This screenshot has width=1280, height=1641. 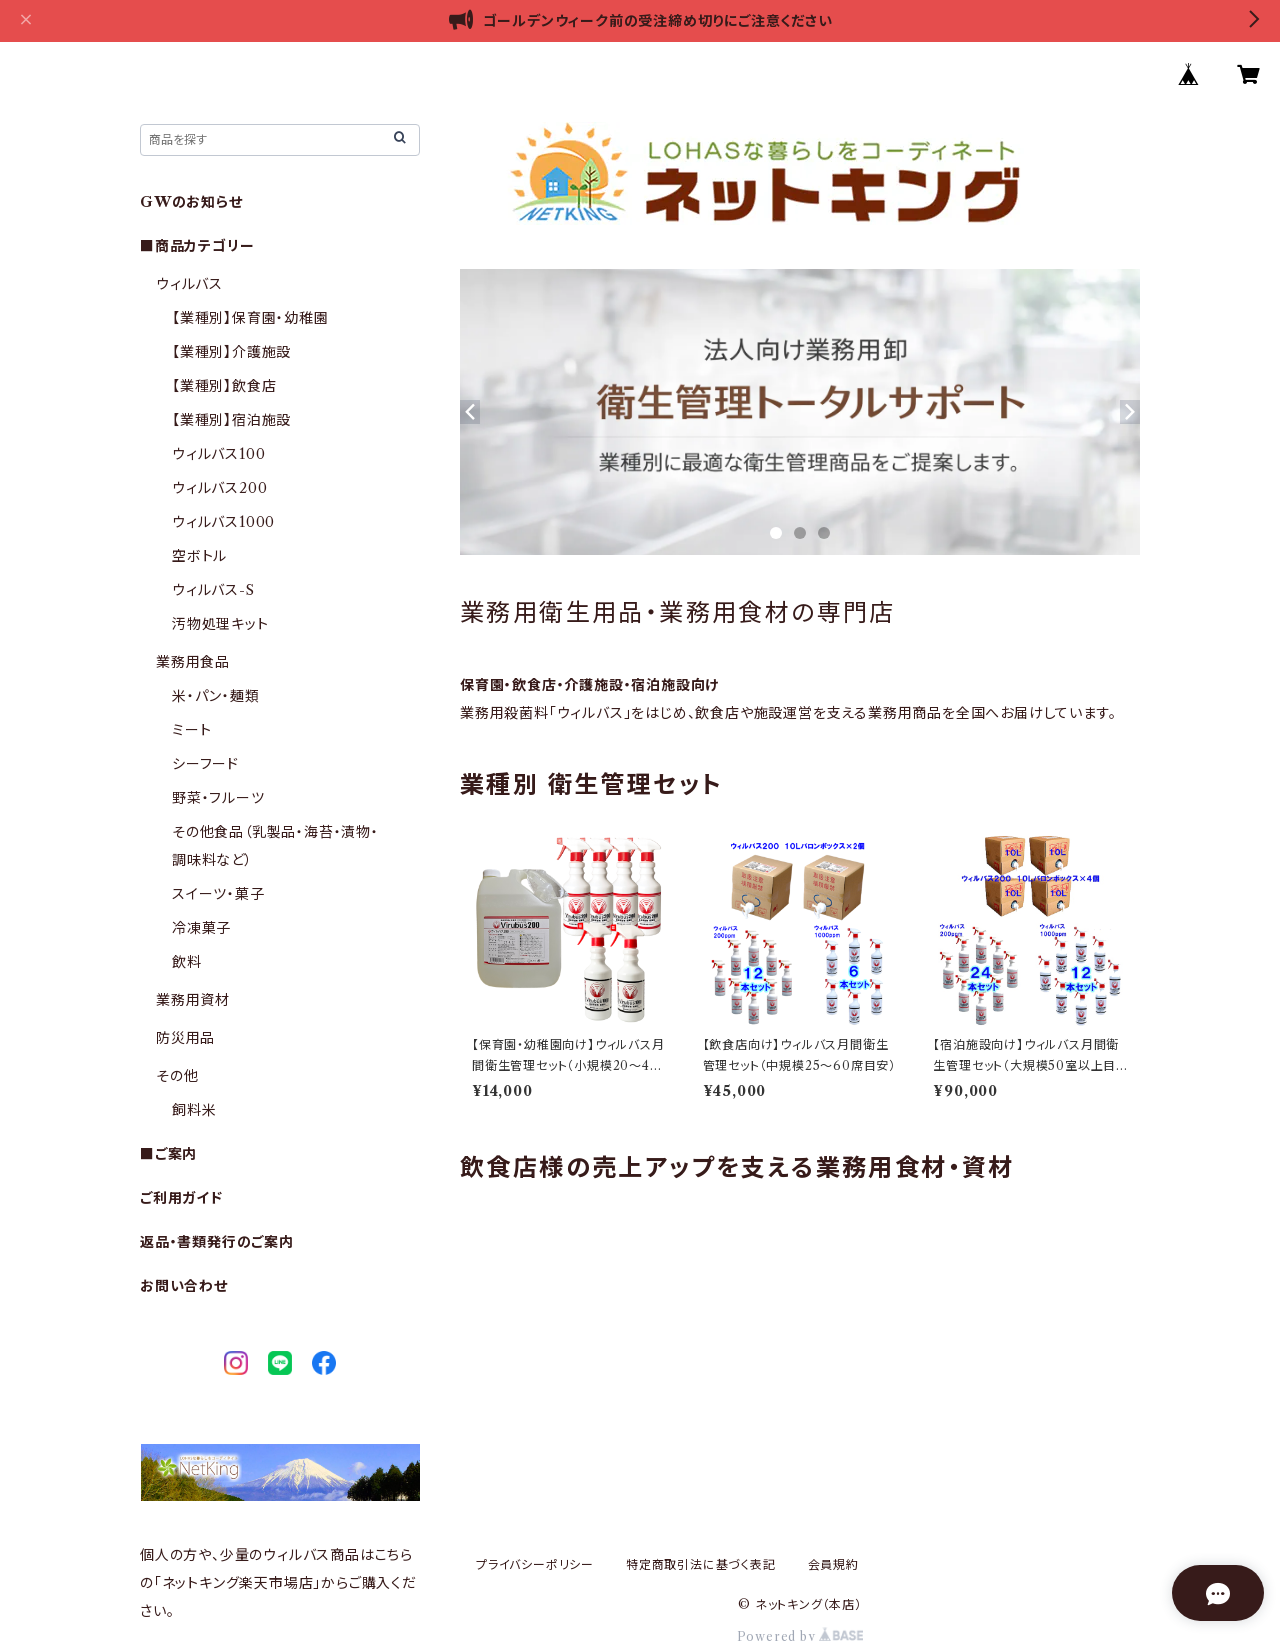 What do you see at coordinates (191, 730) in the screenshot?
I see `ミート` at bounding box center [191, 730].